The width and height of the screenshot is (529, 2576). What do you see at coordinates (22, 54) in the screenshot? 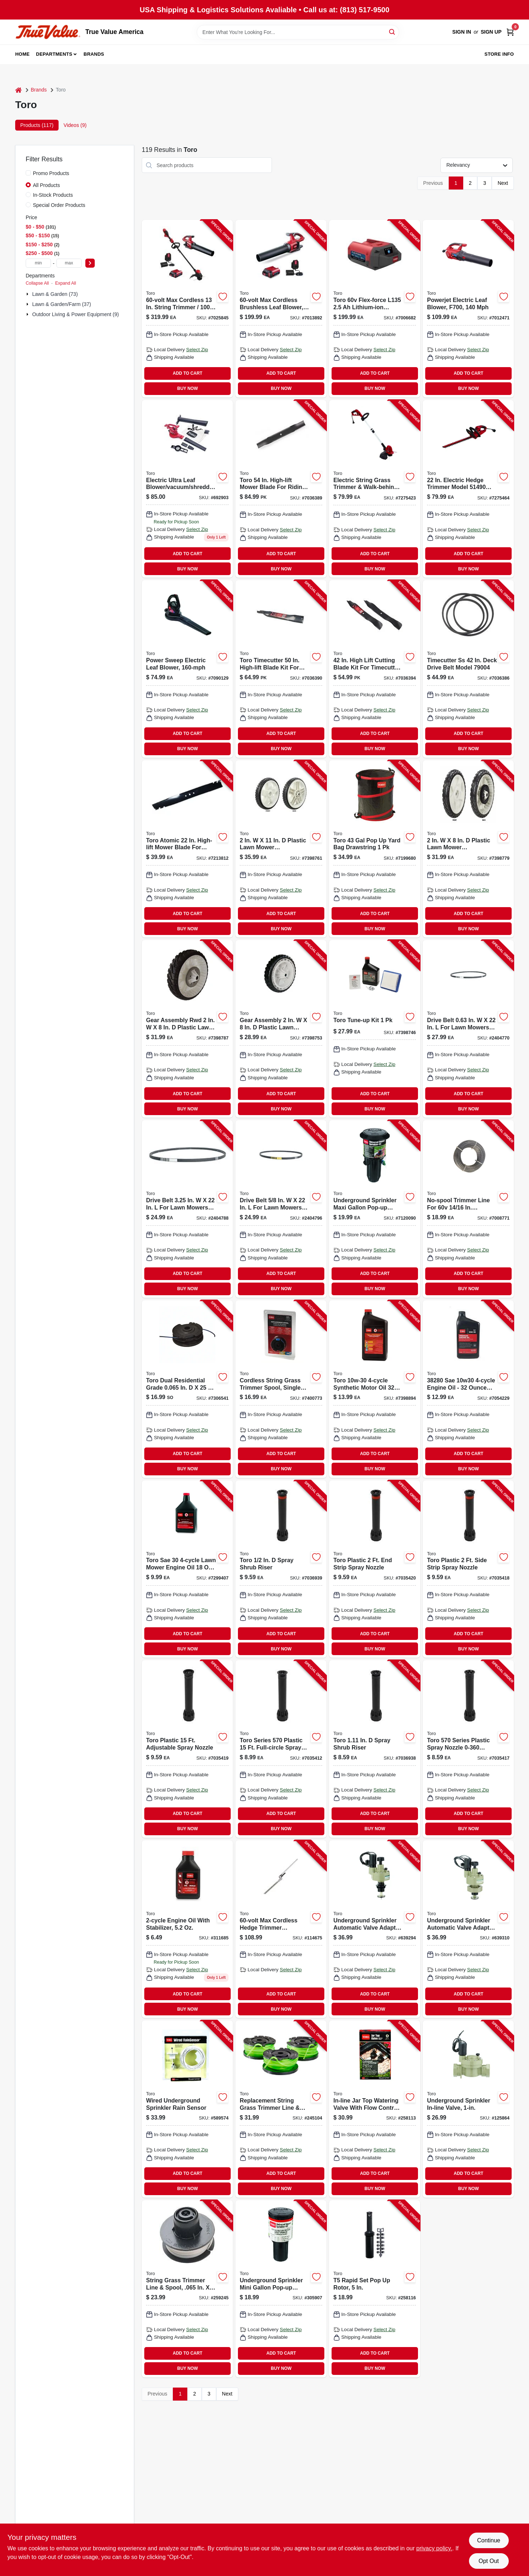
I see `Home` at bounding box center [22, 54].